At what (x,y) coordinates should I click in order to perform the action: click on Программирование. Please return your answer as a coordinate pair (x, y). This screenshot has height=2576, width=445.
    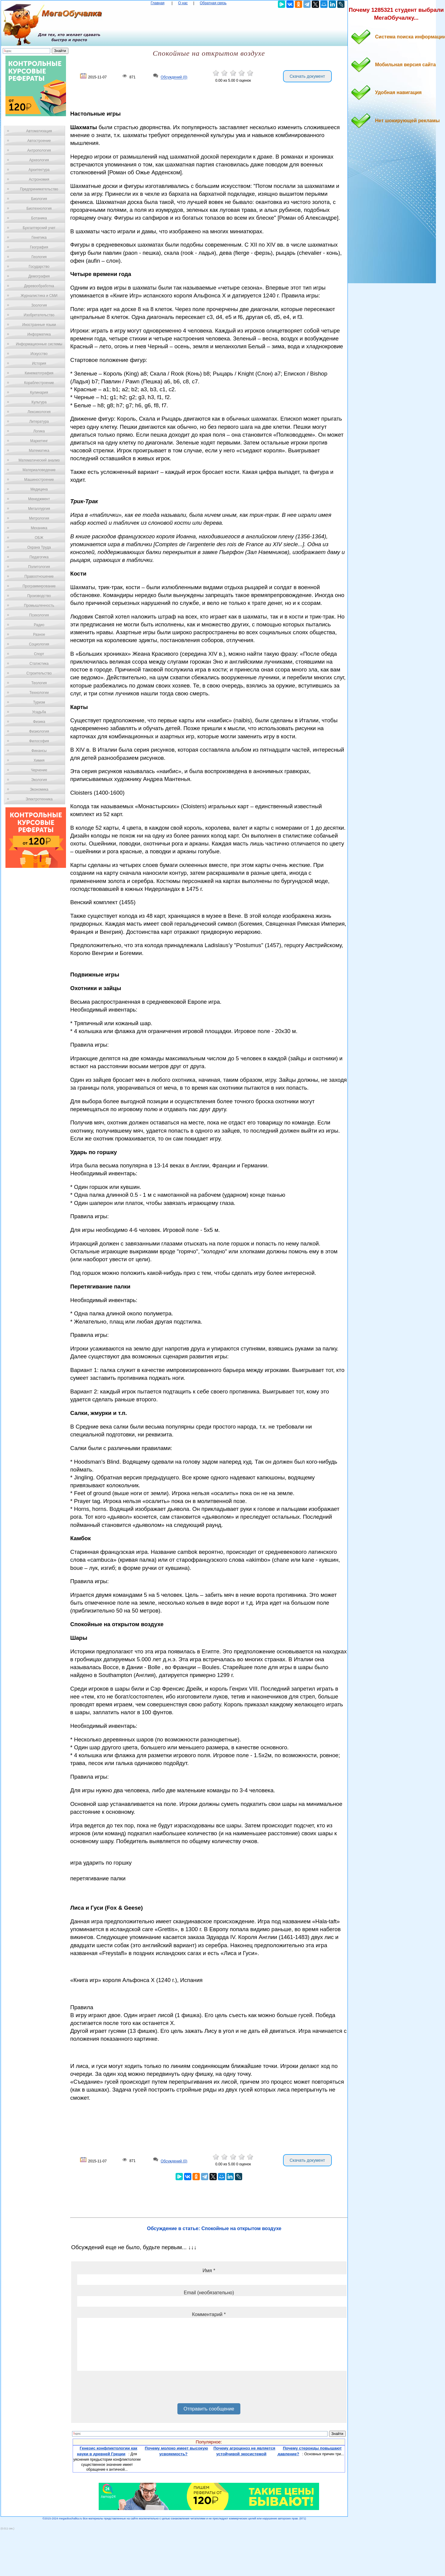
    Looking at the image, I should click on (38, 586).